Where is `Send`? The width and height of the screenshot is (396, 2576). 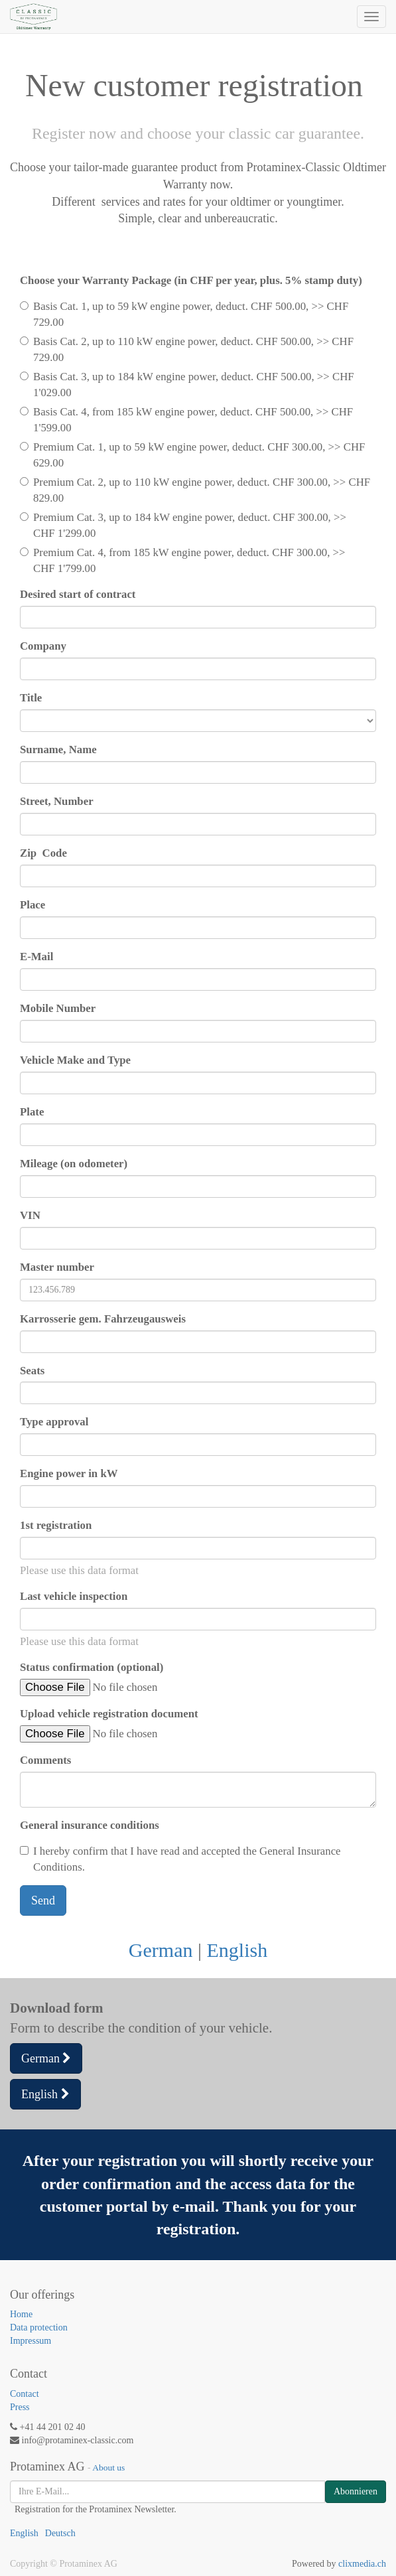 Send is located at coordinates (43, 1900).